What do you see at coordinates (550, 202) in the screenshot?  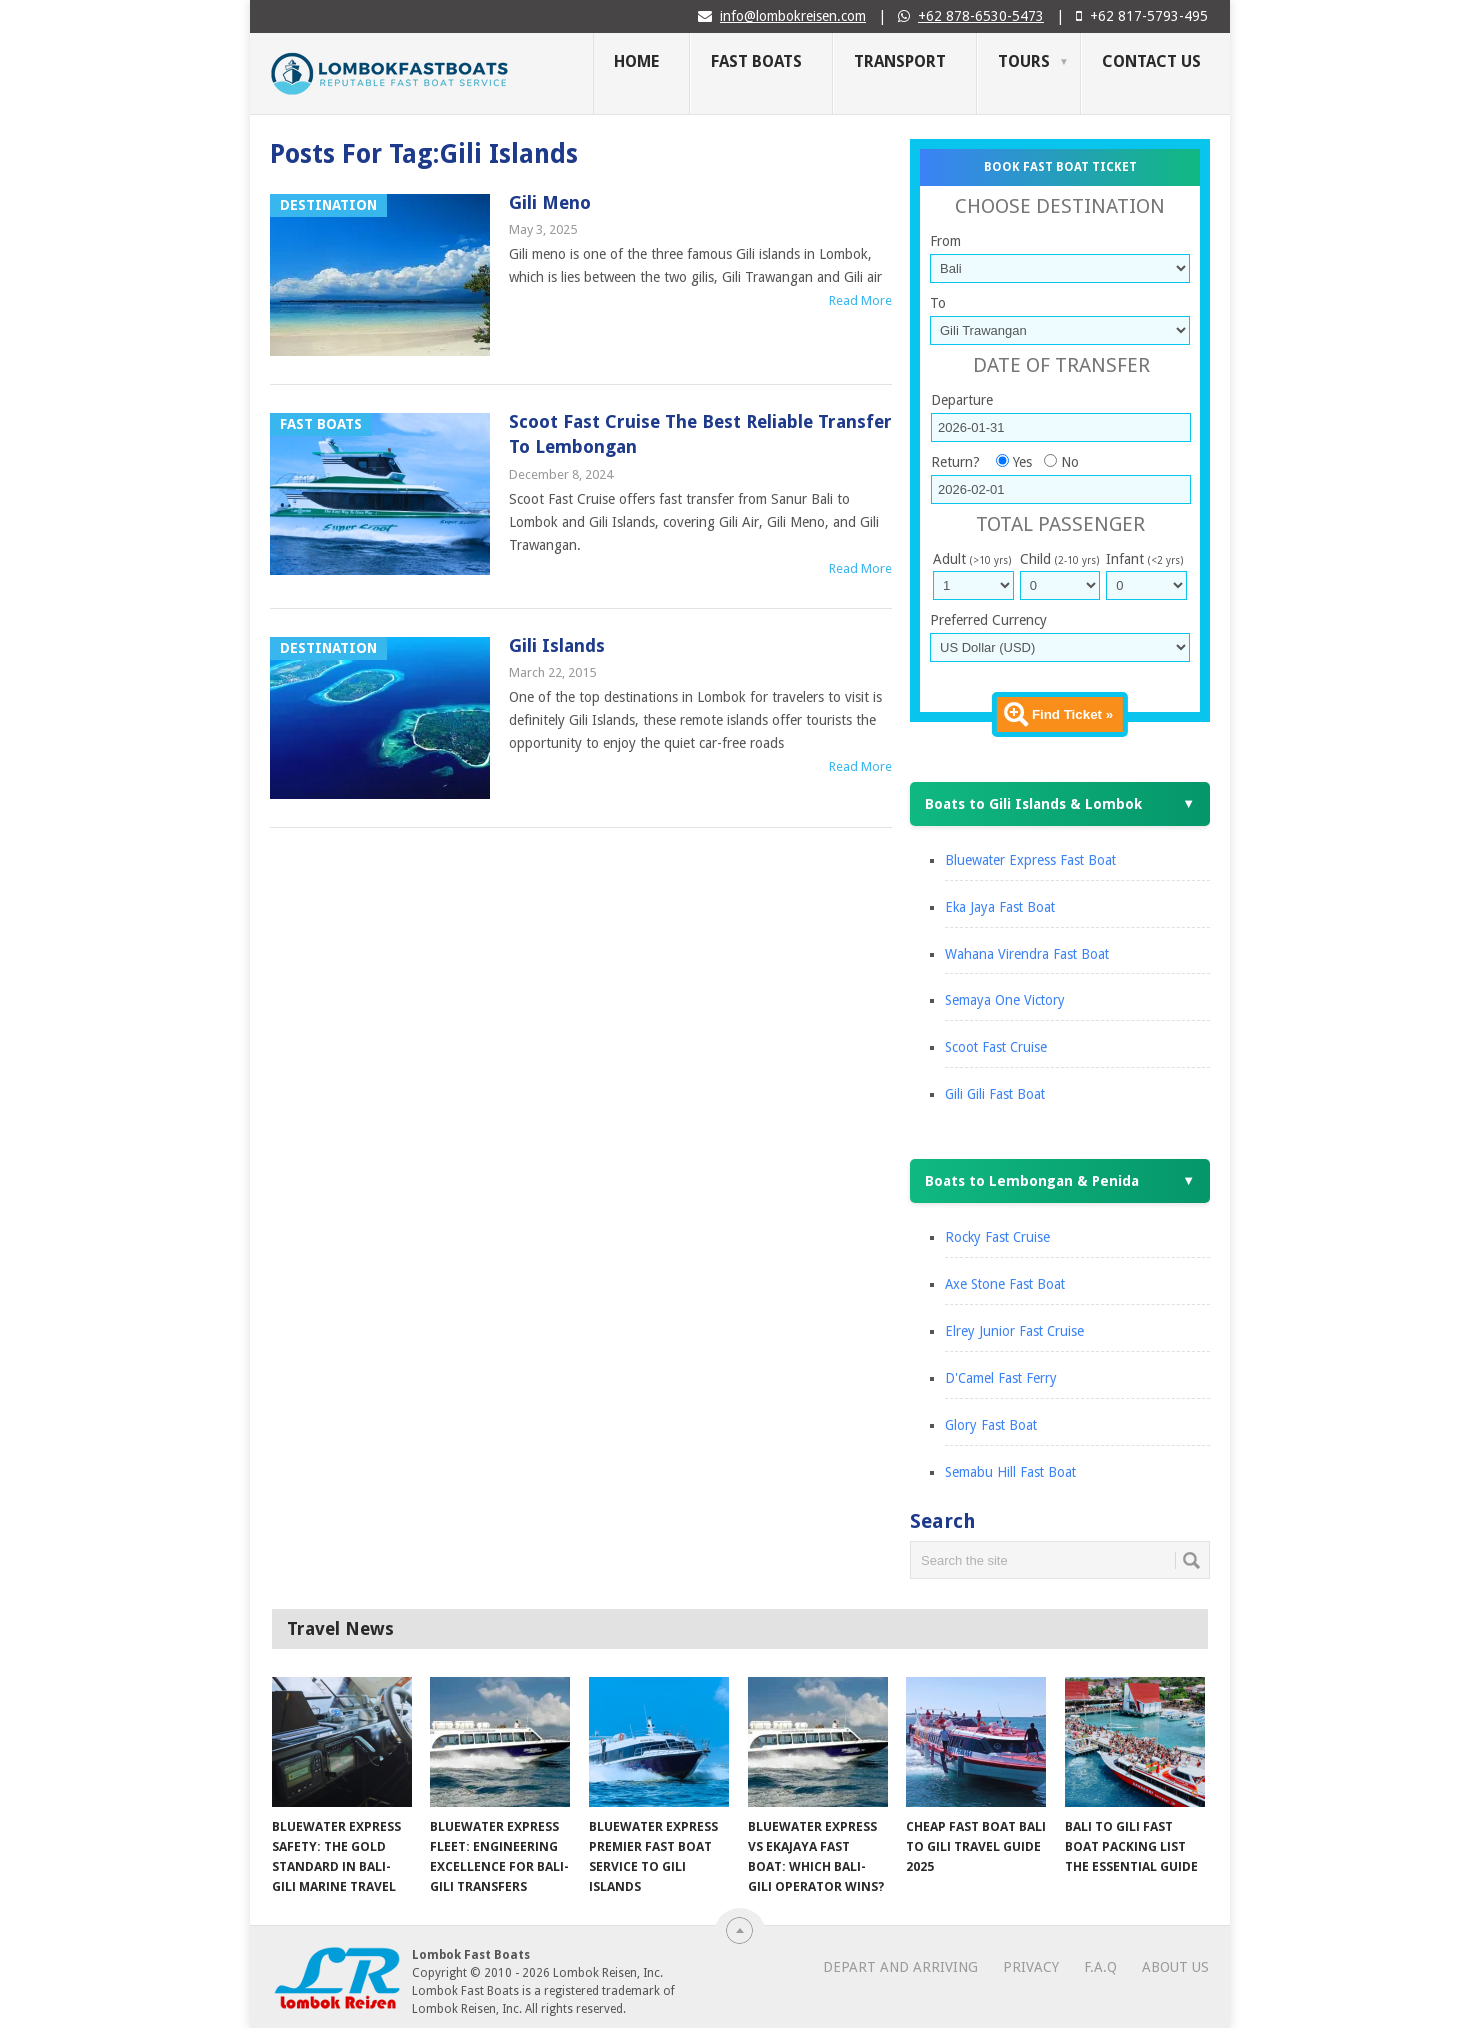 I see `Gili Meno` at bounding box center [550, 202].